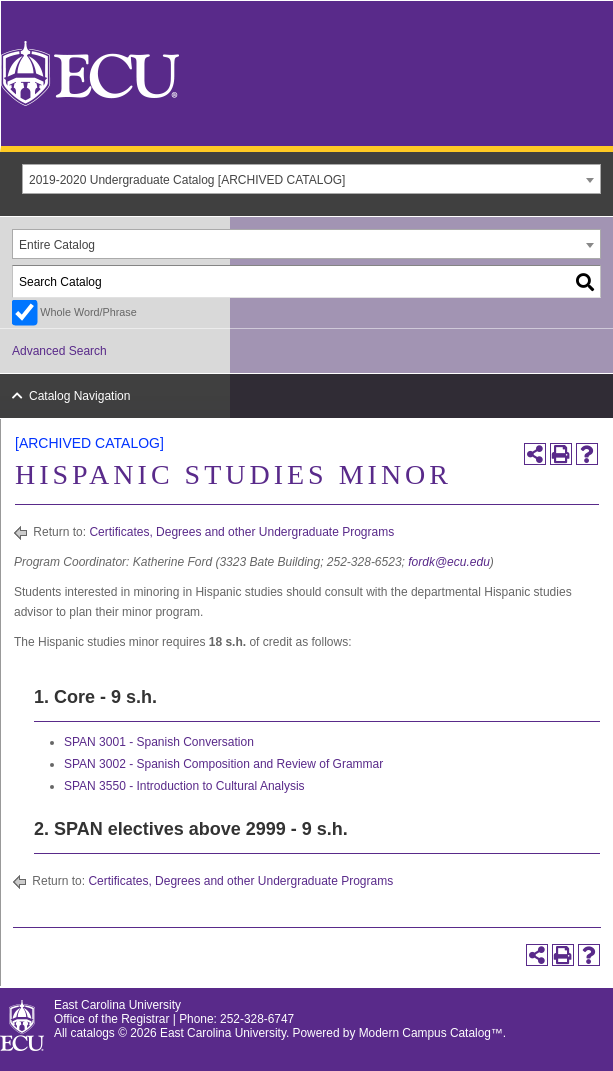 Image resolution: width=613 pixels, height=1071 pixels. Describe the element at coordinates (431, 1033) in the screenshot. I see `Modern Campus Catalog™` at that location.